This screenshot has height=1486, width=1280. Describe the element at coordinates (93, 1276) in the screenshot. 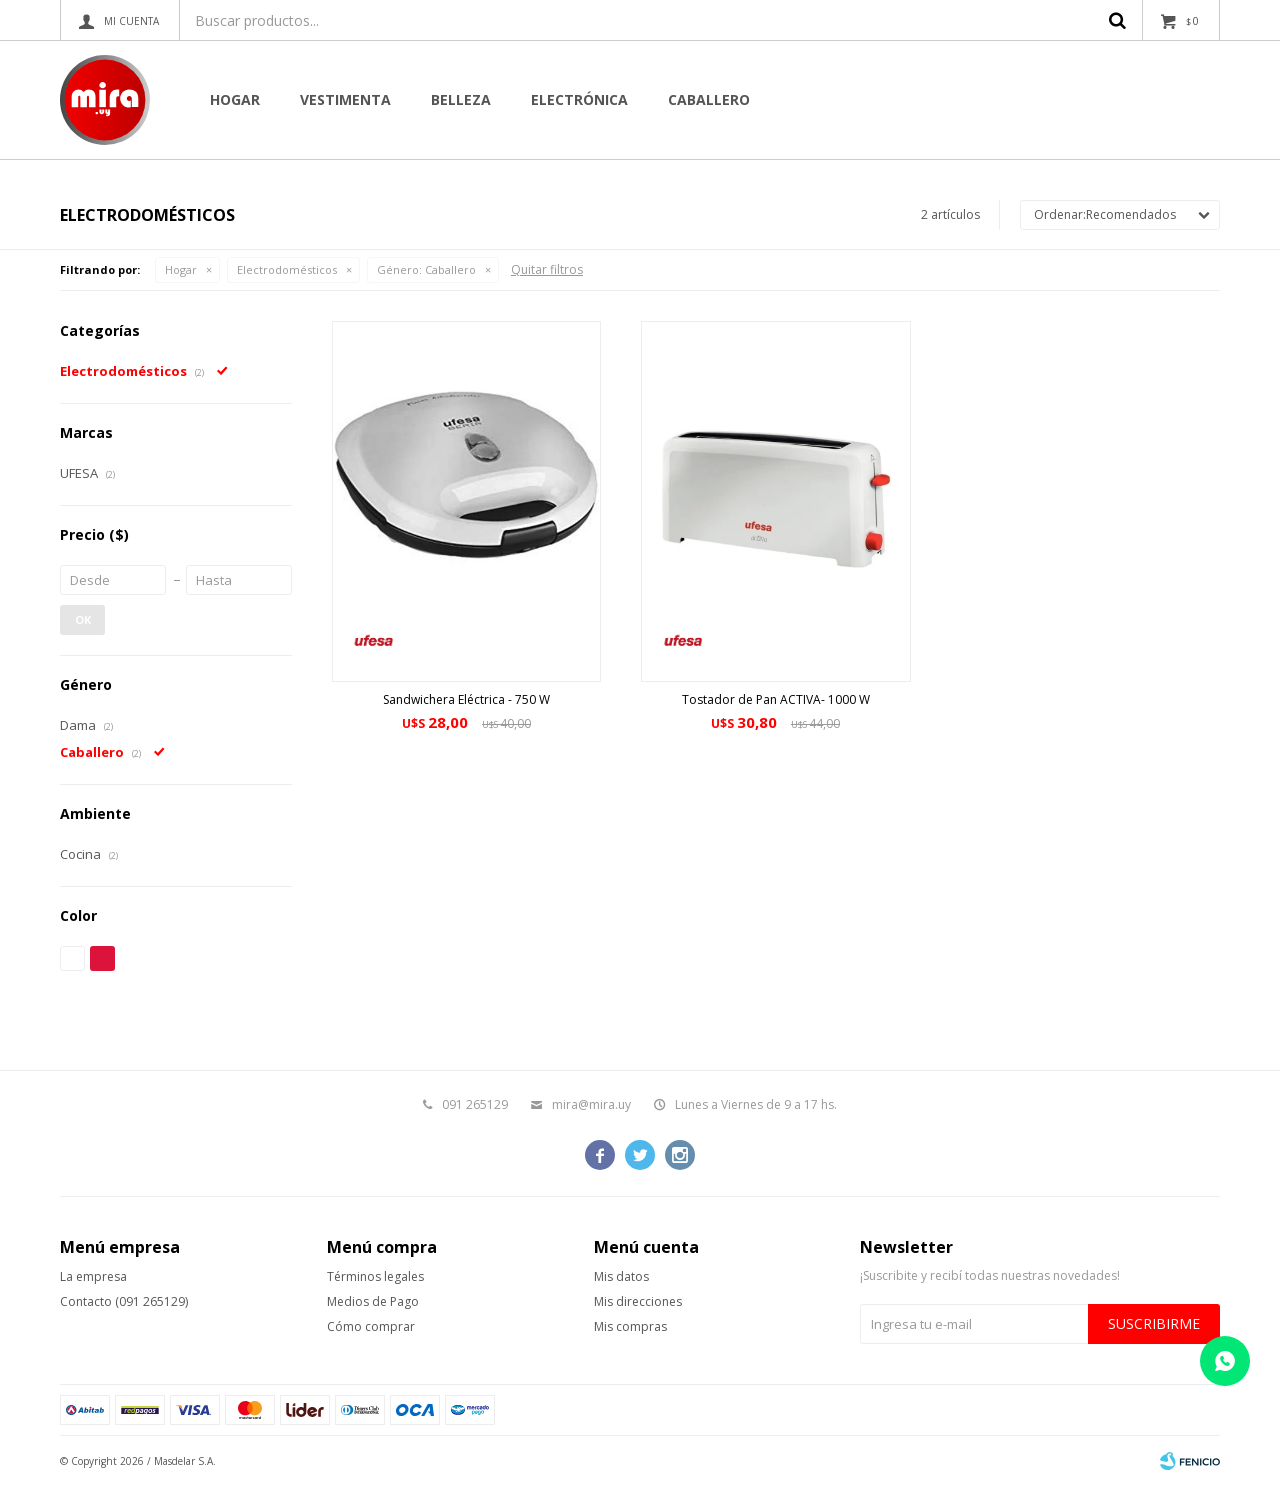

I see `La empresa` at that location.